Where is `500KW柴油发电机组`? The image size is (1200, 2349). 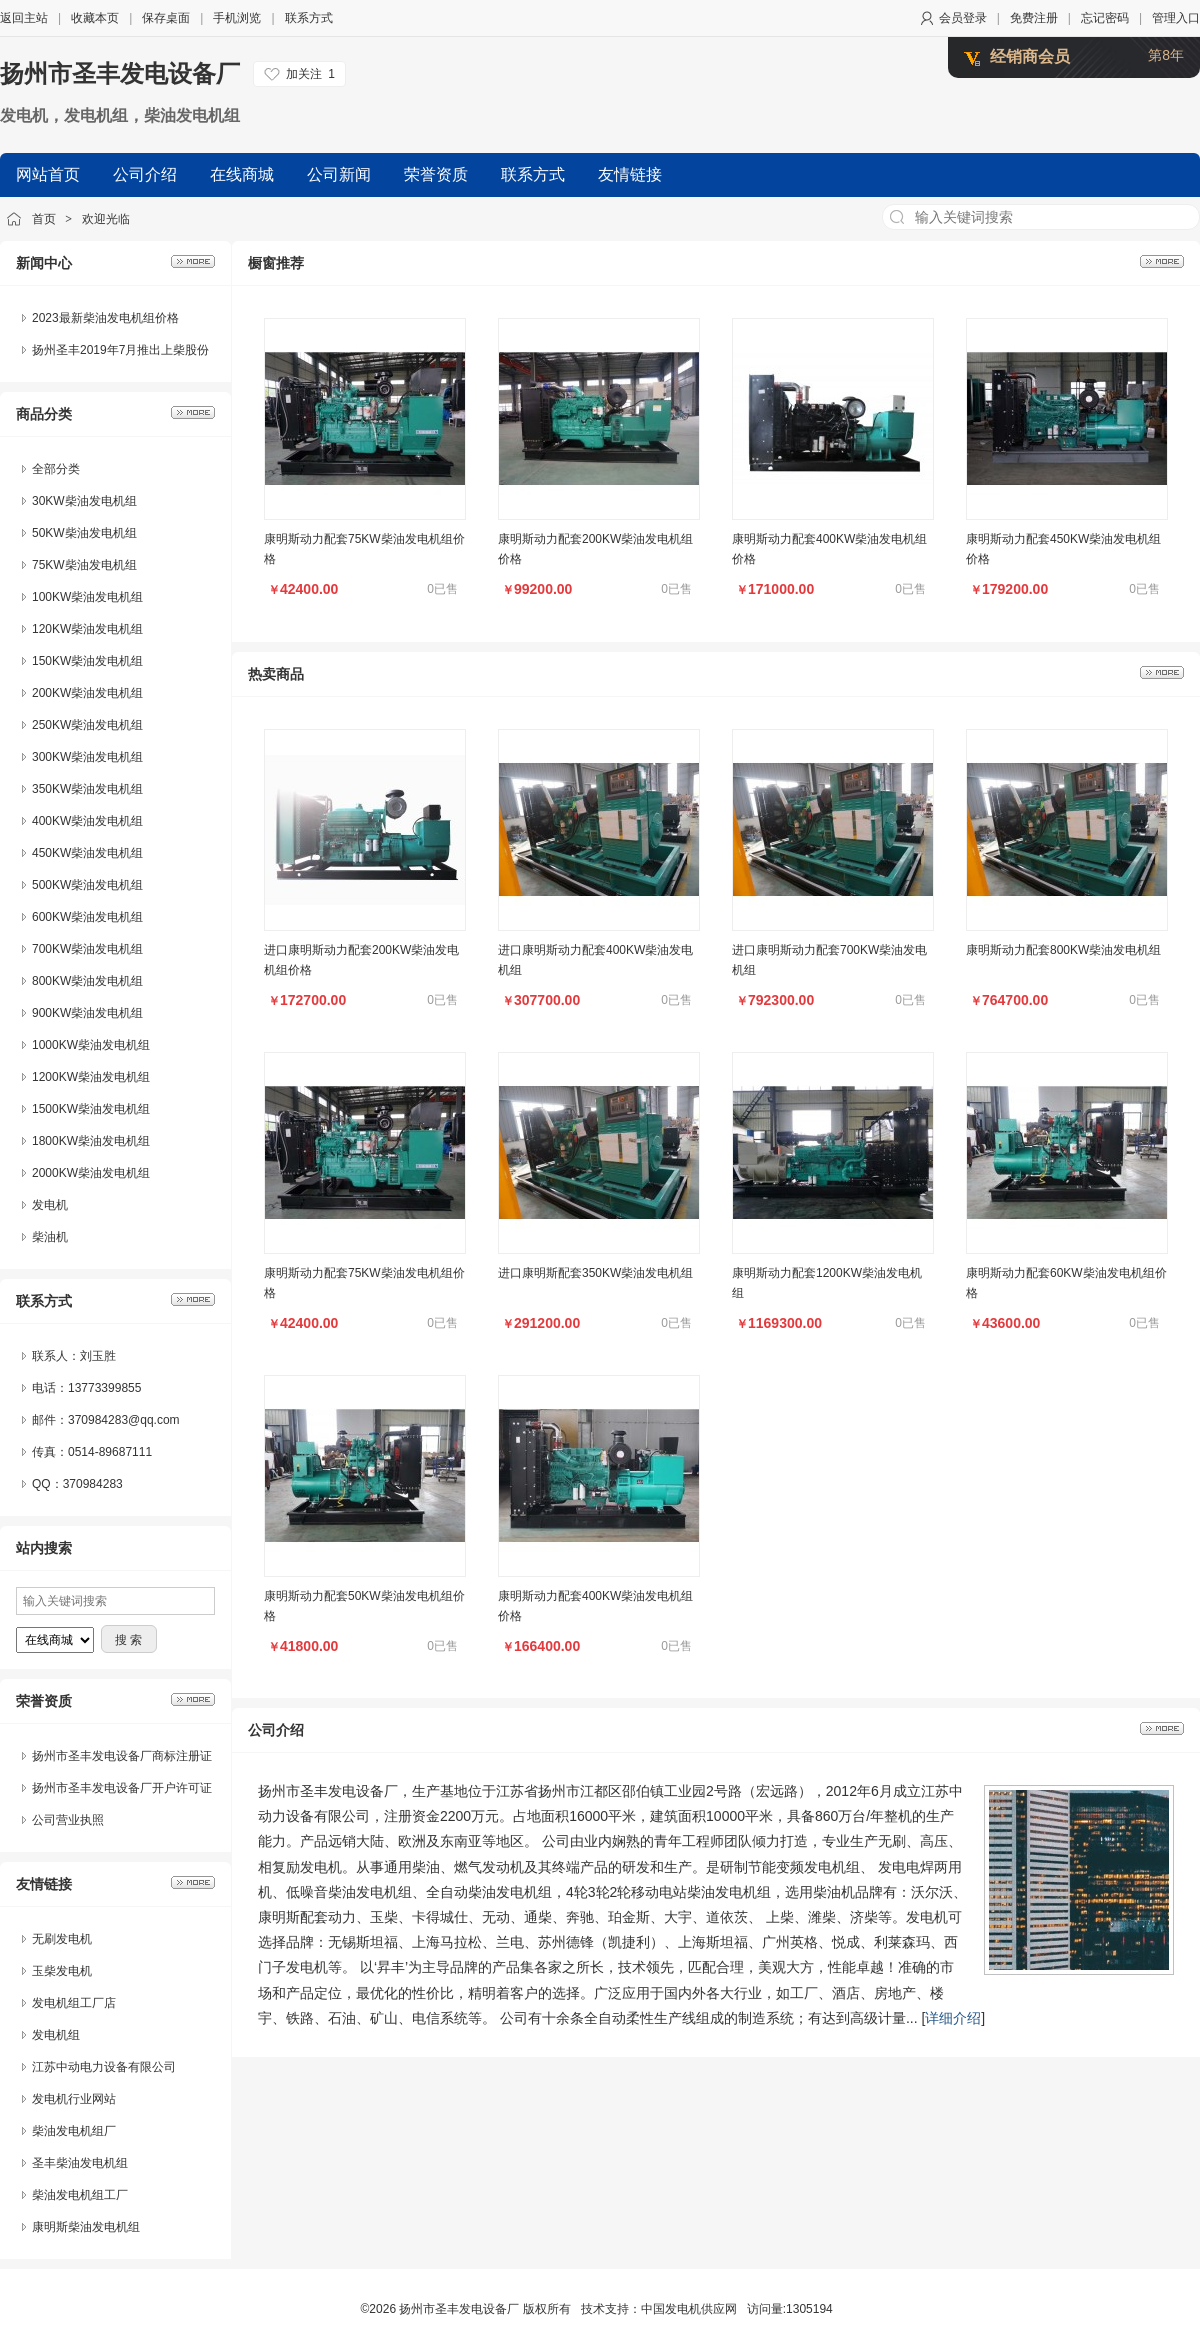 500KW柴油发电机组 is located at coordinates (87, 885).